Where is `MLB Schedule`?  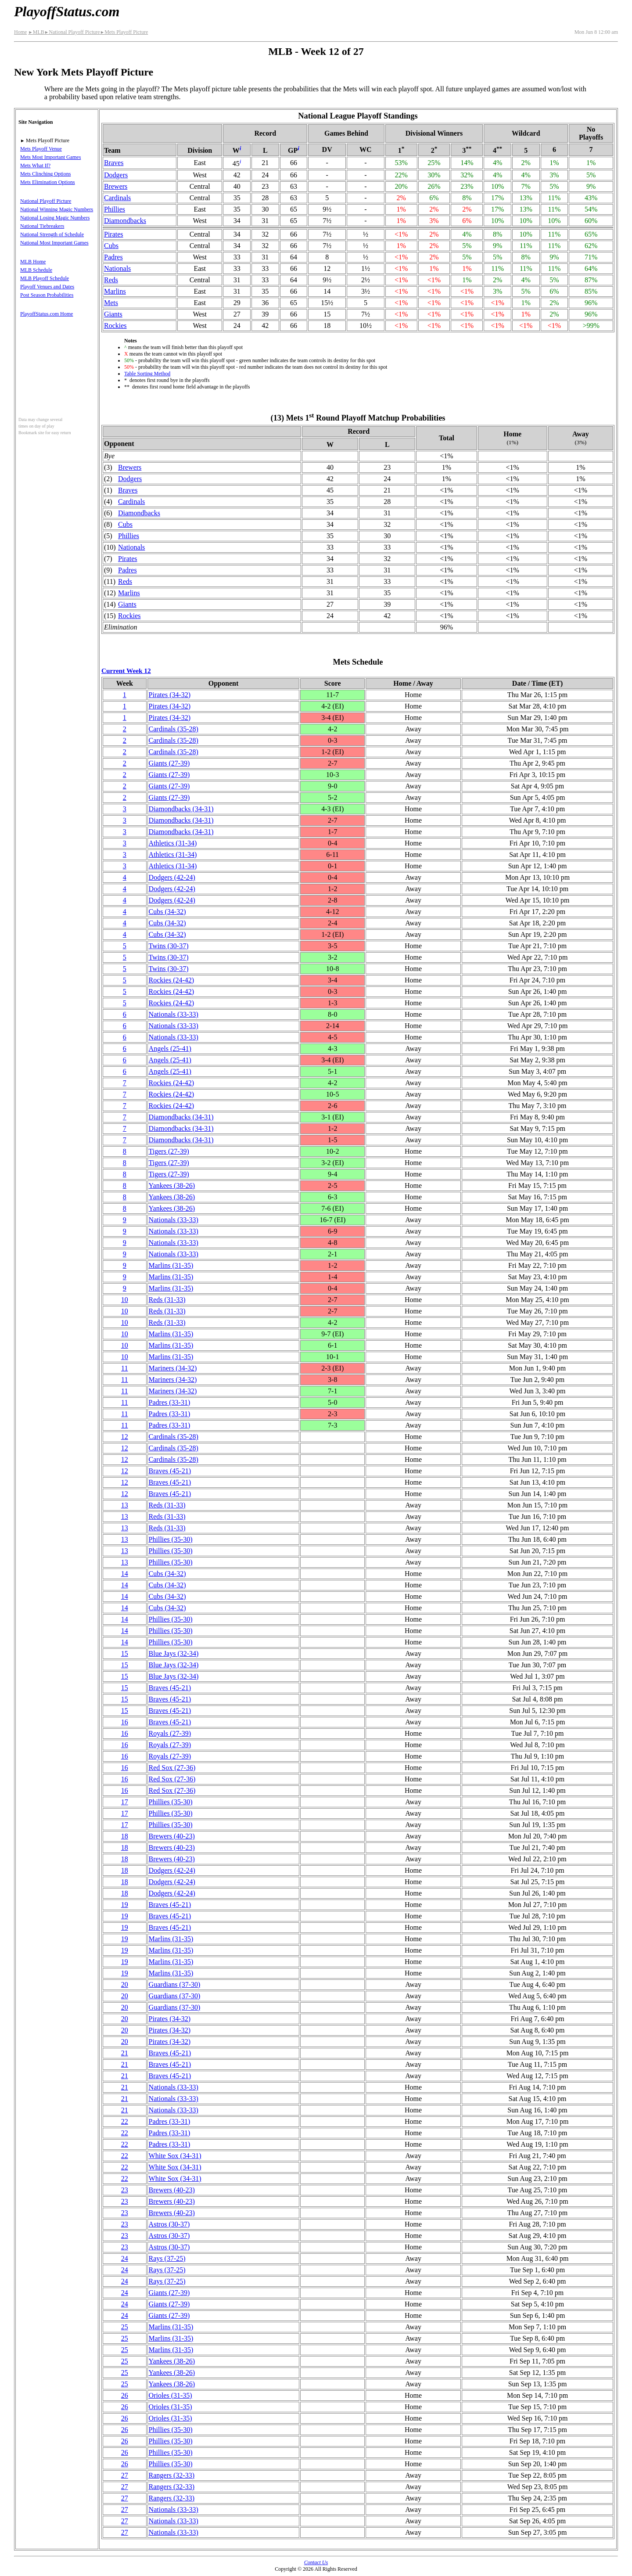 MLB Schedule is located at coordinates (36, 270).